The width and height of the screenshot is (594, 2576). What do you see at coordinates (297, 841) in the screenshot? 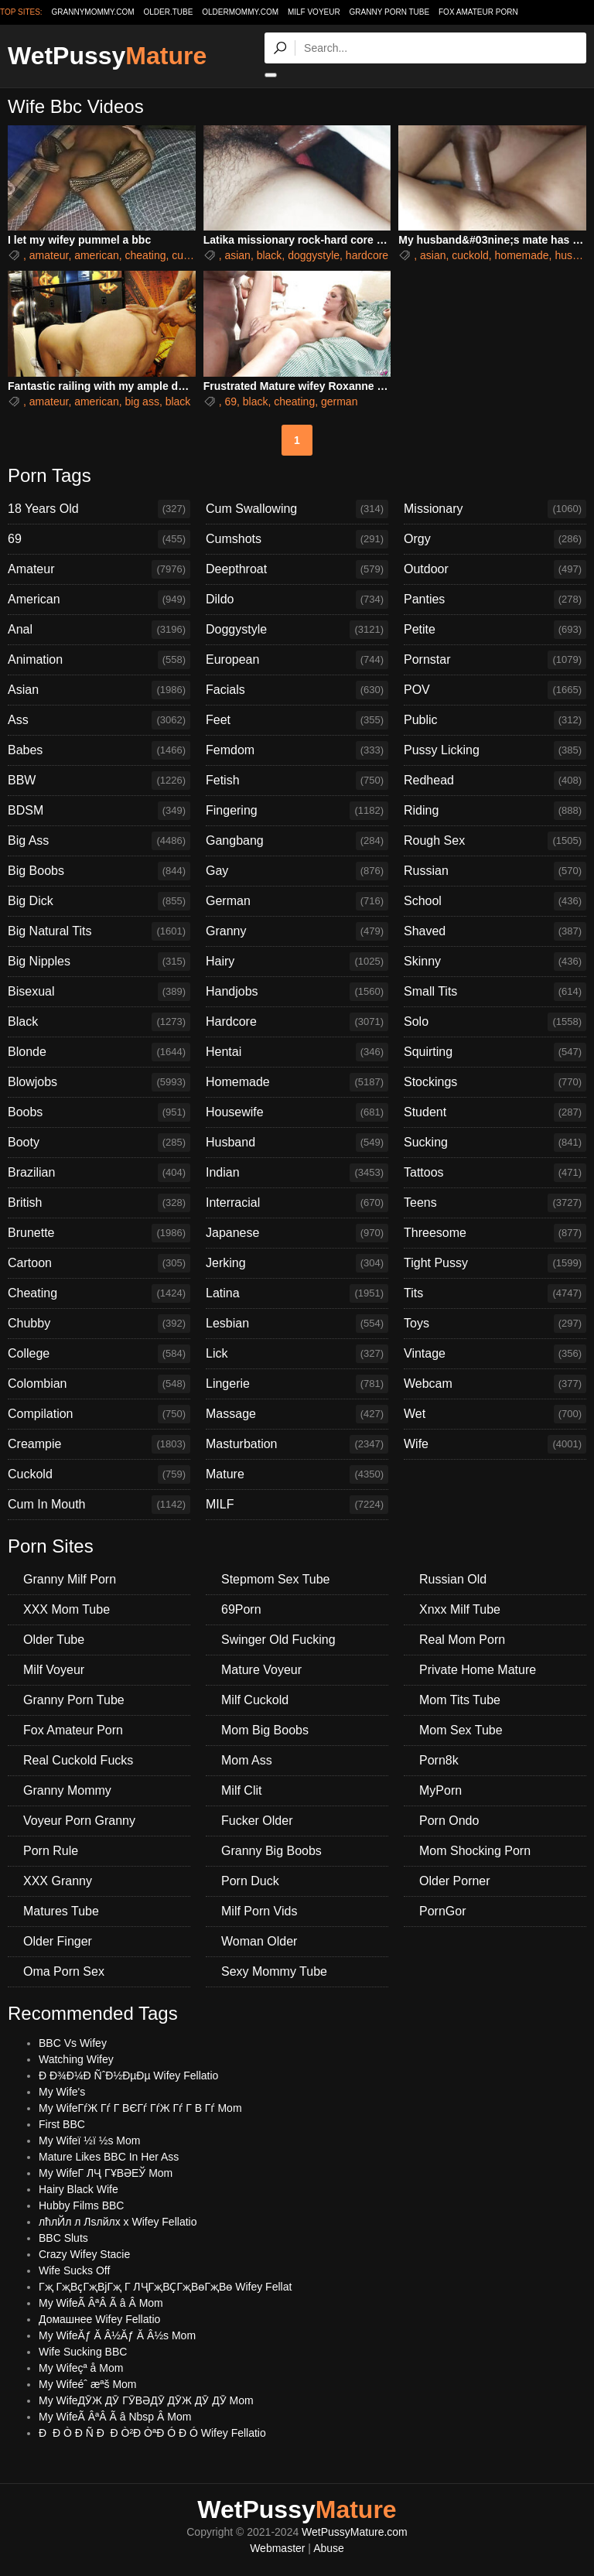
I see `Gangbang` at bounding box center [297, 841].